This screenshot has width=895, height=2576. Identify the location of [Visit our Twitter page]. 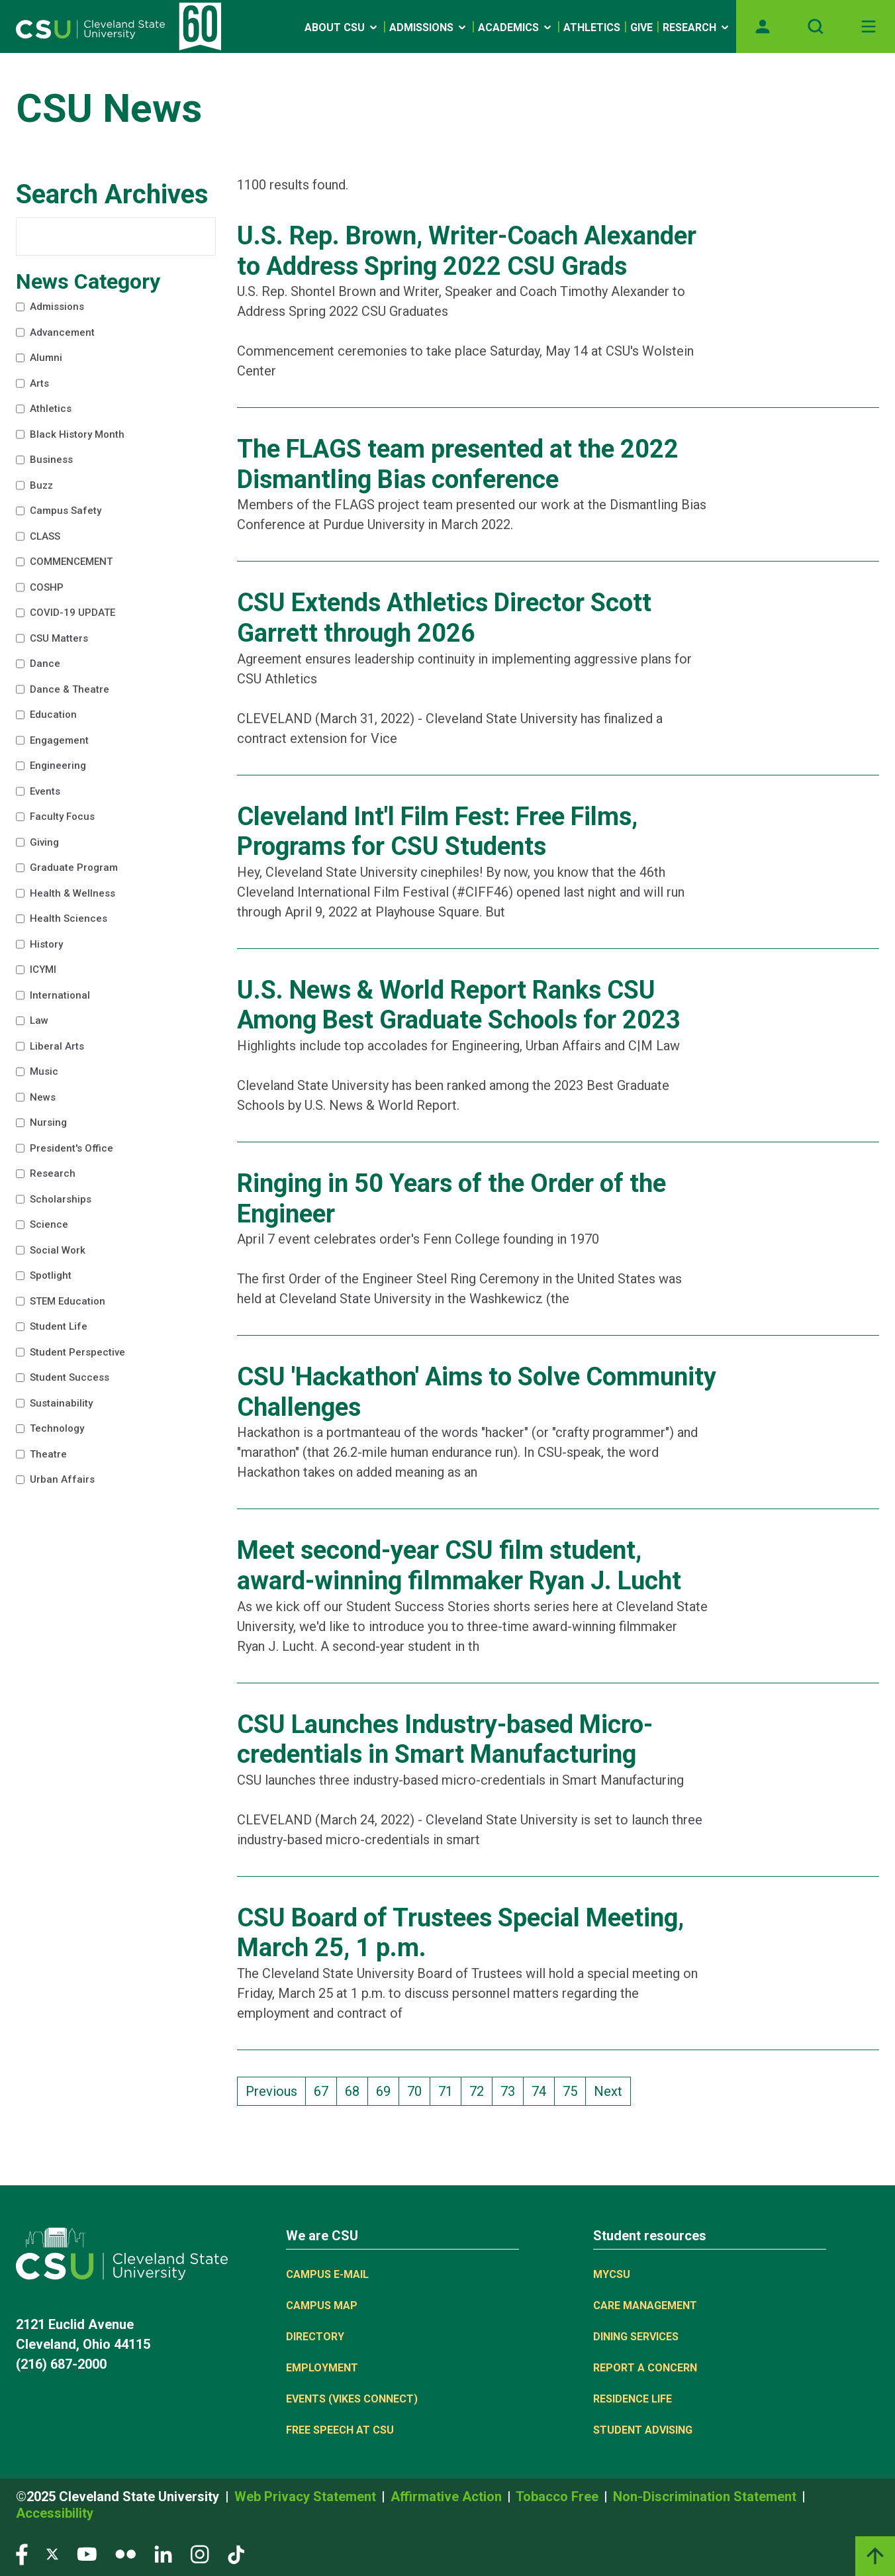
(52, 2554).